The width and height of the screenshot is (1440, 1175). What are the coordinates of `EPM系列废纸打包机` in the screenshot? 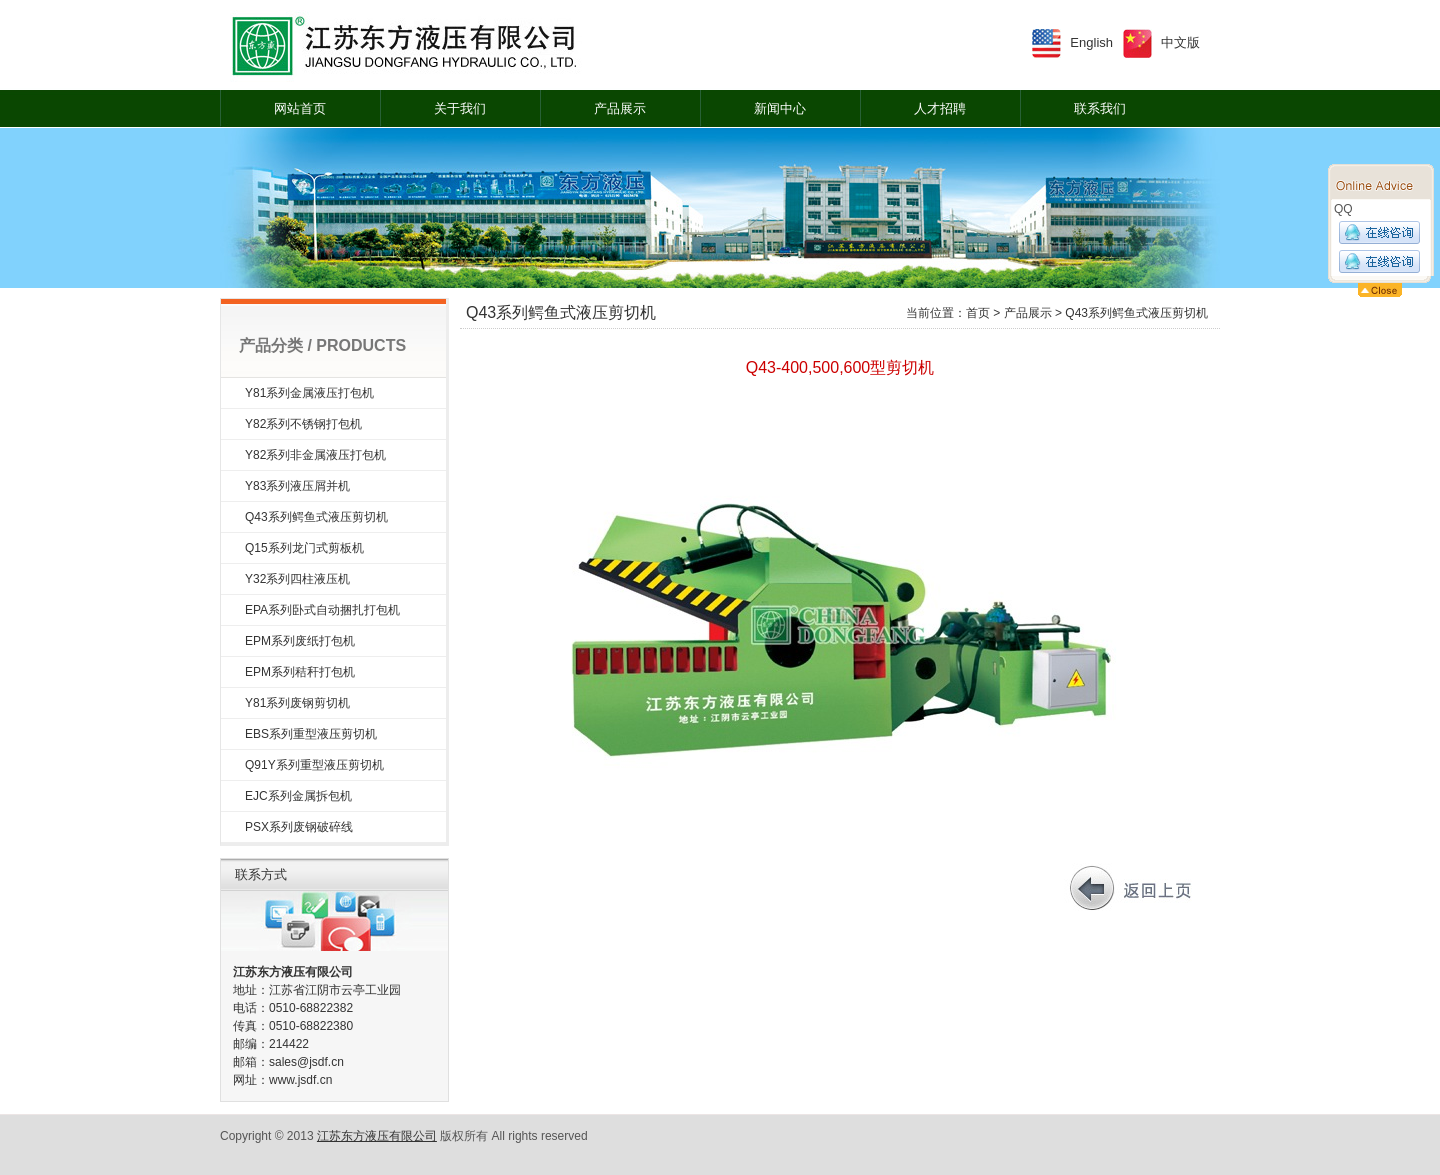 It's located at (300, 641).